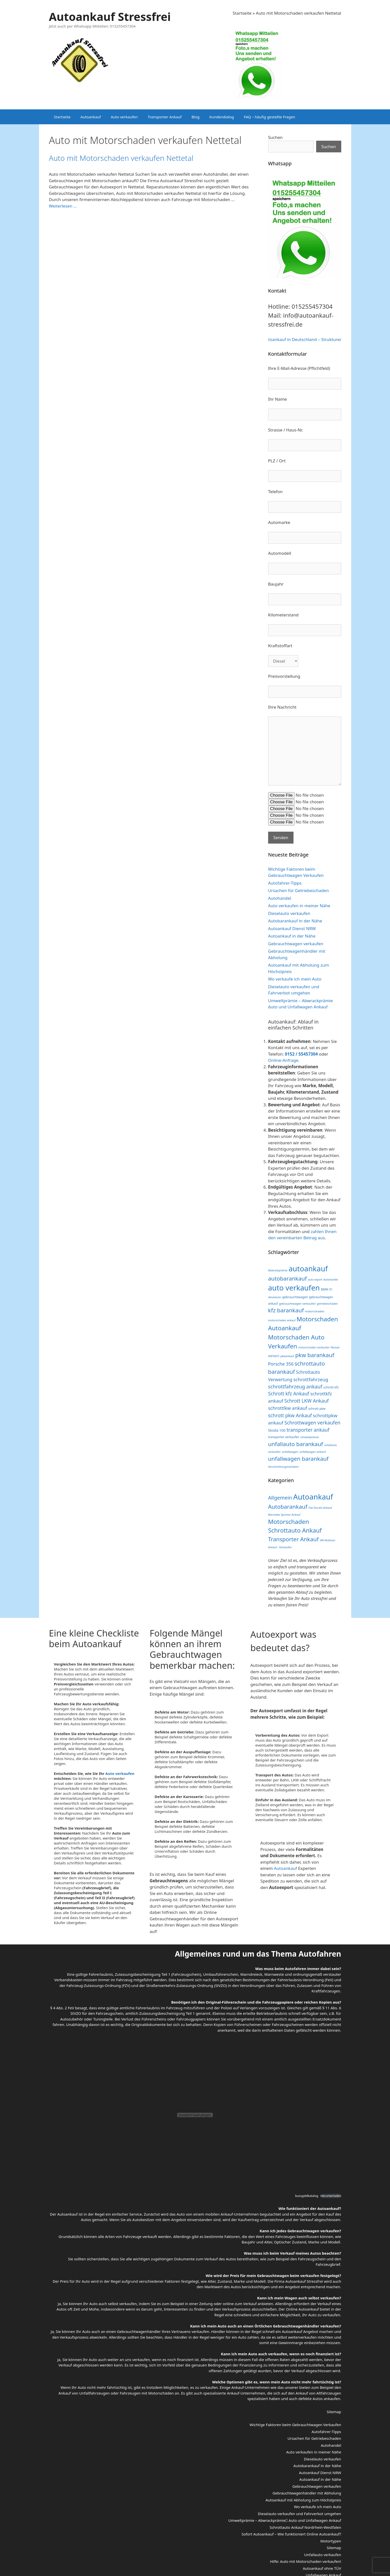 The image size is (390, 2576). I want to click on Gebrauchtwagen verkaufen, so click(295, 930).